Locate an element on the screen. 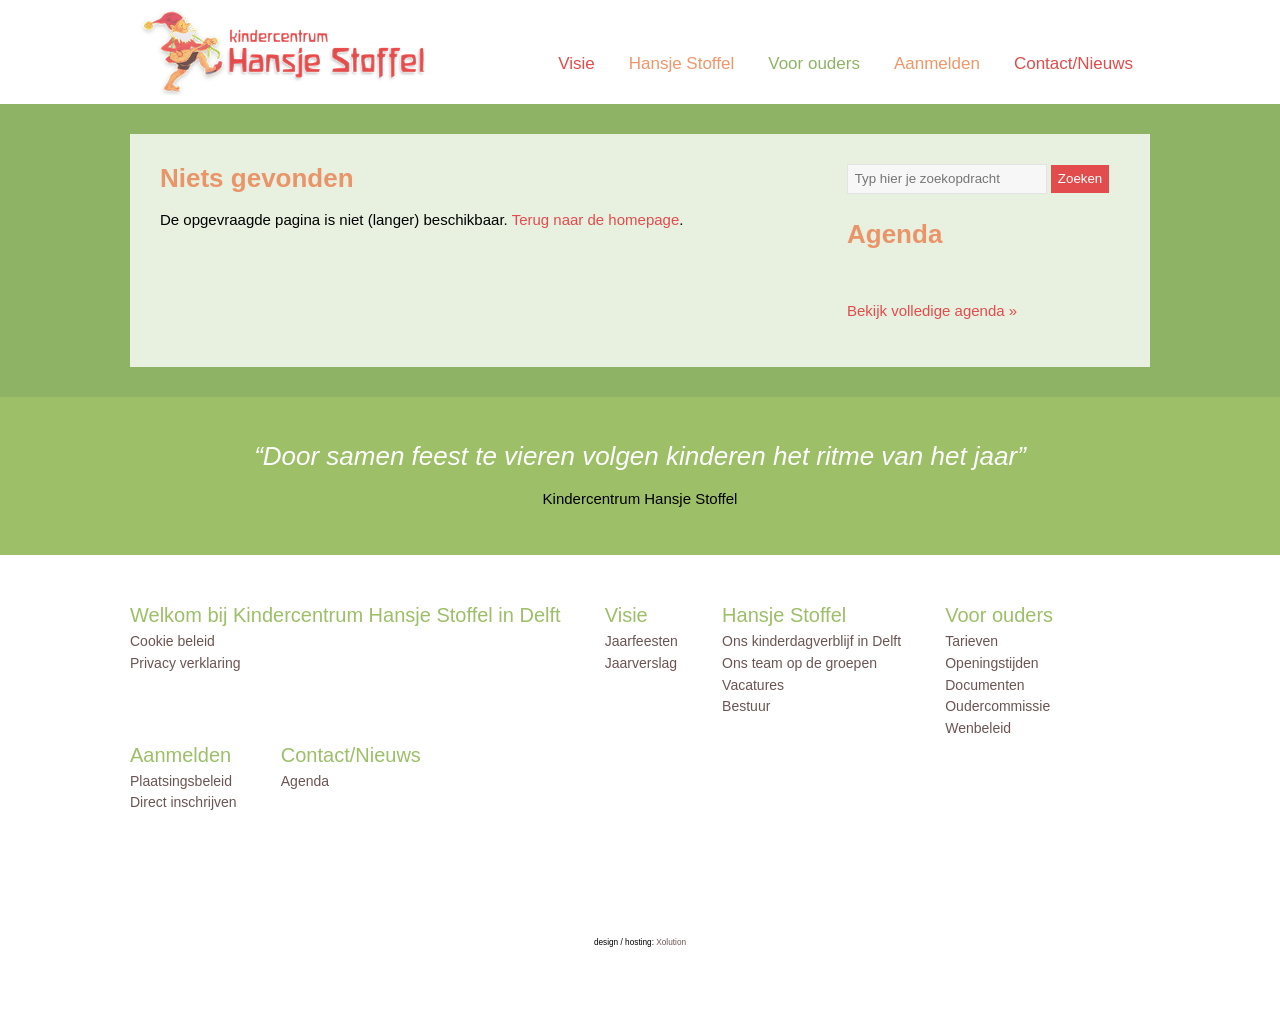 Image resolution: width=1280 pixels, height=1009 pixels. Aanmelden is located at coordinates (937, 63).